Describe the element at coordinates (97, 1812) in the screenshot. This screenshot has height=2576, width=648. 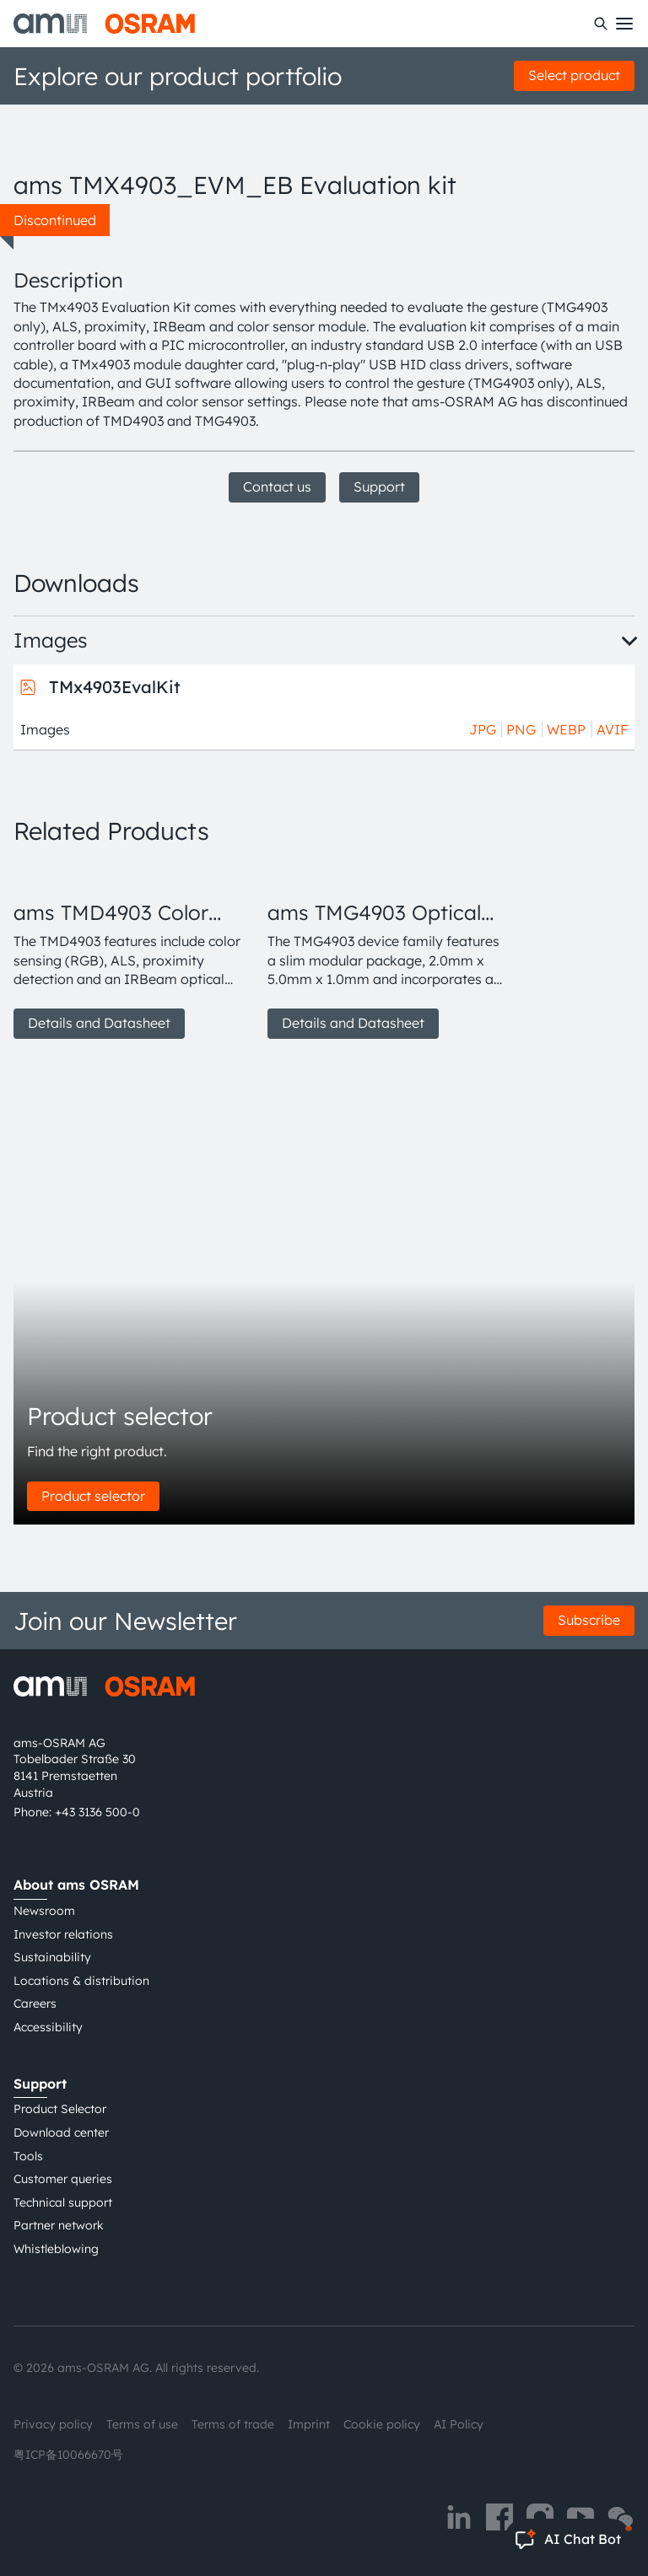
I see `+43 3136 500-0` at that location.